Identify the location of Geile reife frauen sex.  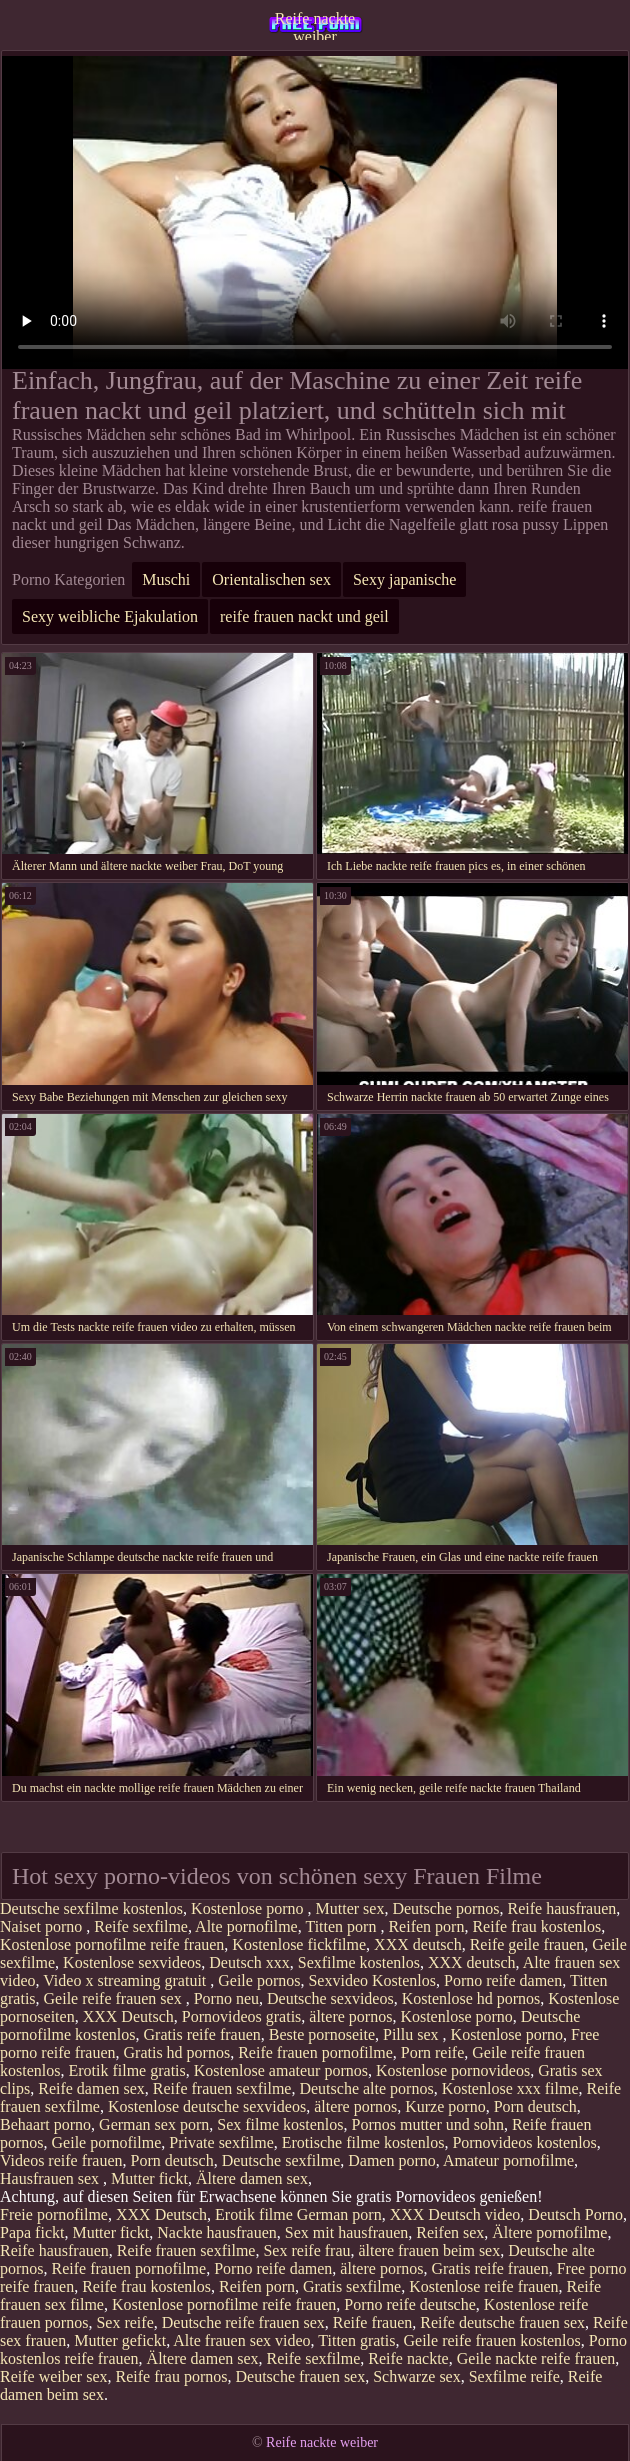
(115, 1998).